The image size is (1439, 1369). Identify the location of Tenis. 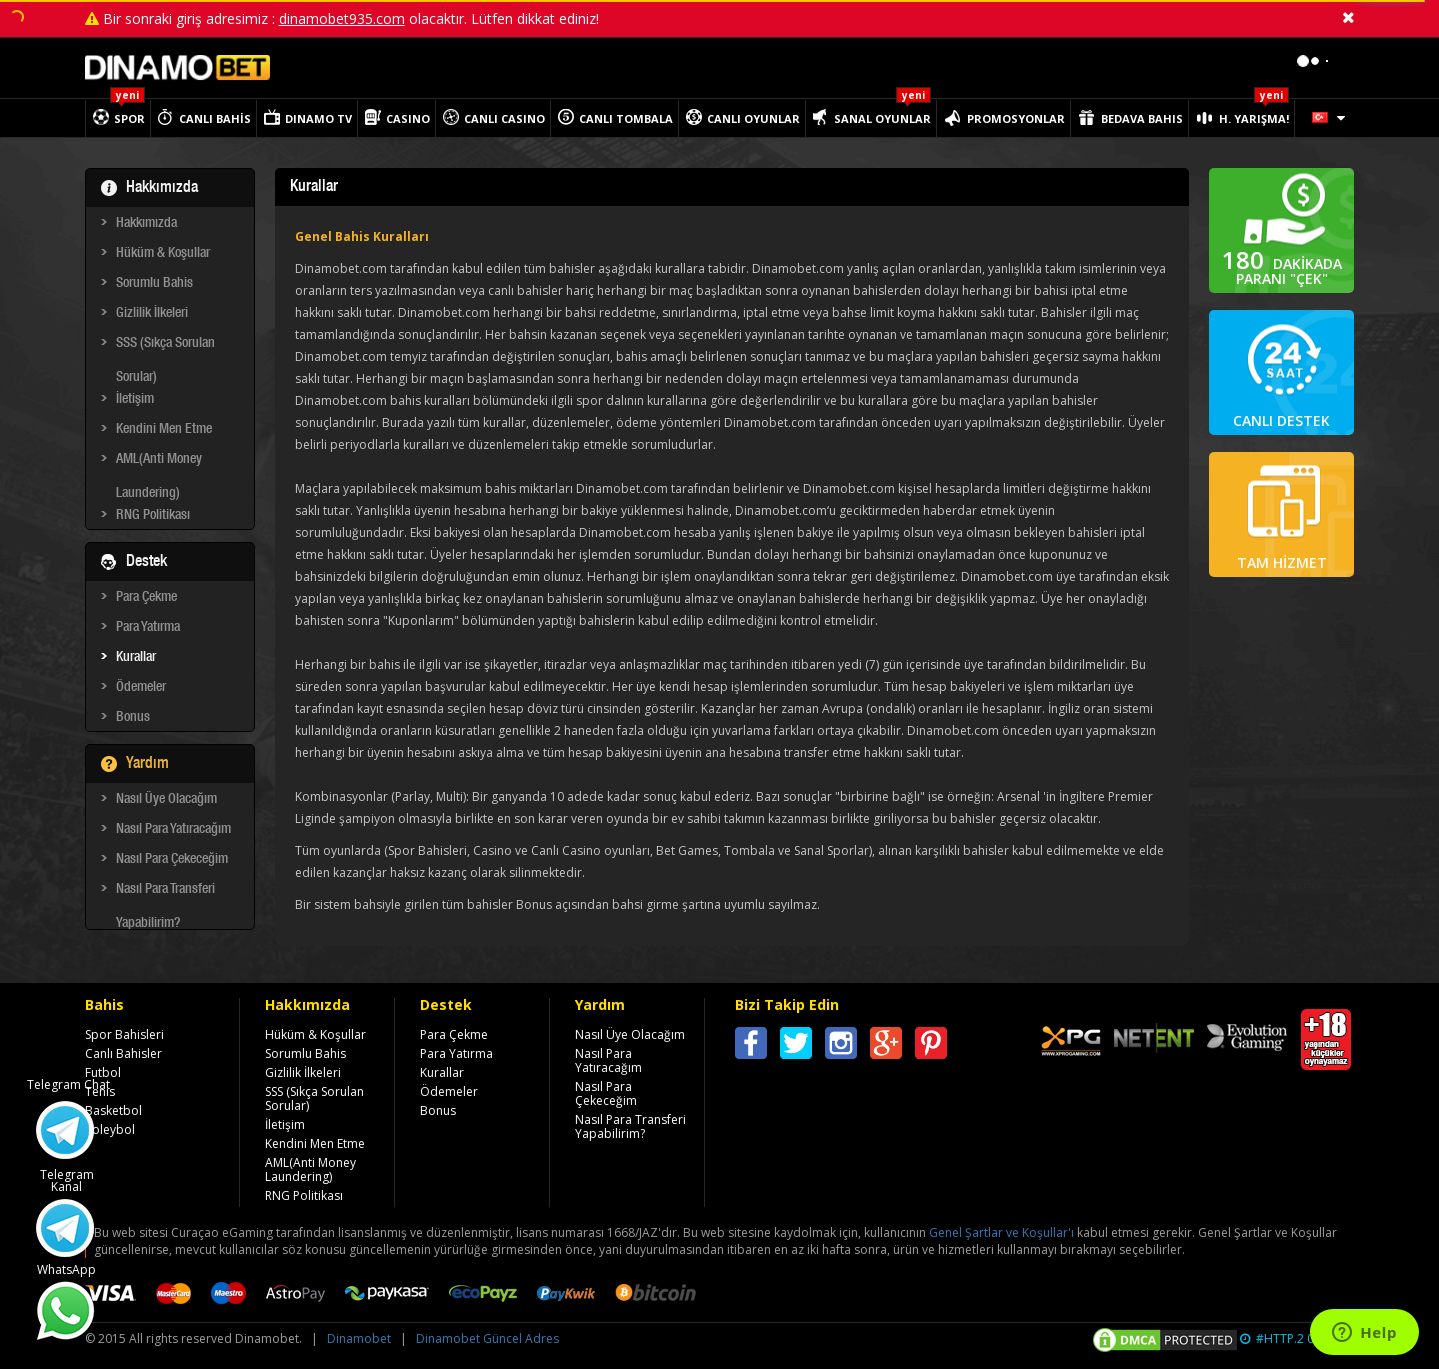
(100, 1091).